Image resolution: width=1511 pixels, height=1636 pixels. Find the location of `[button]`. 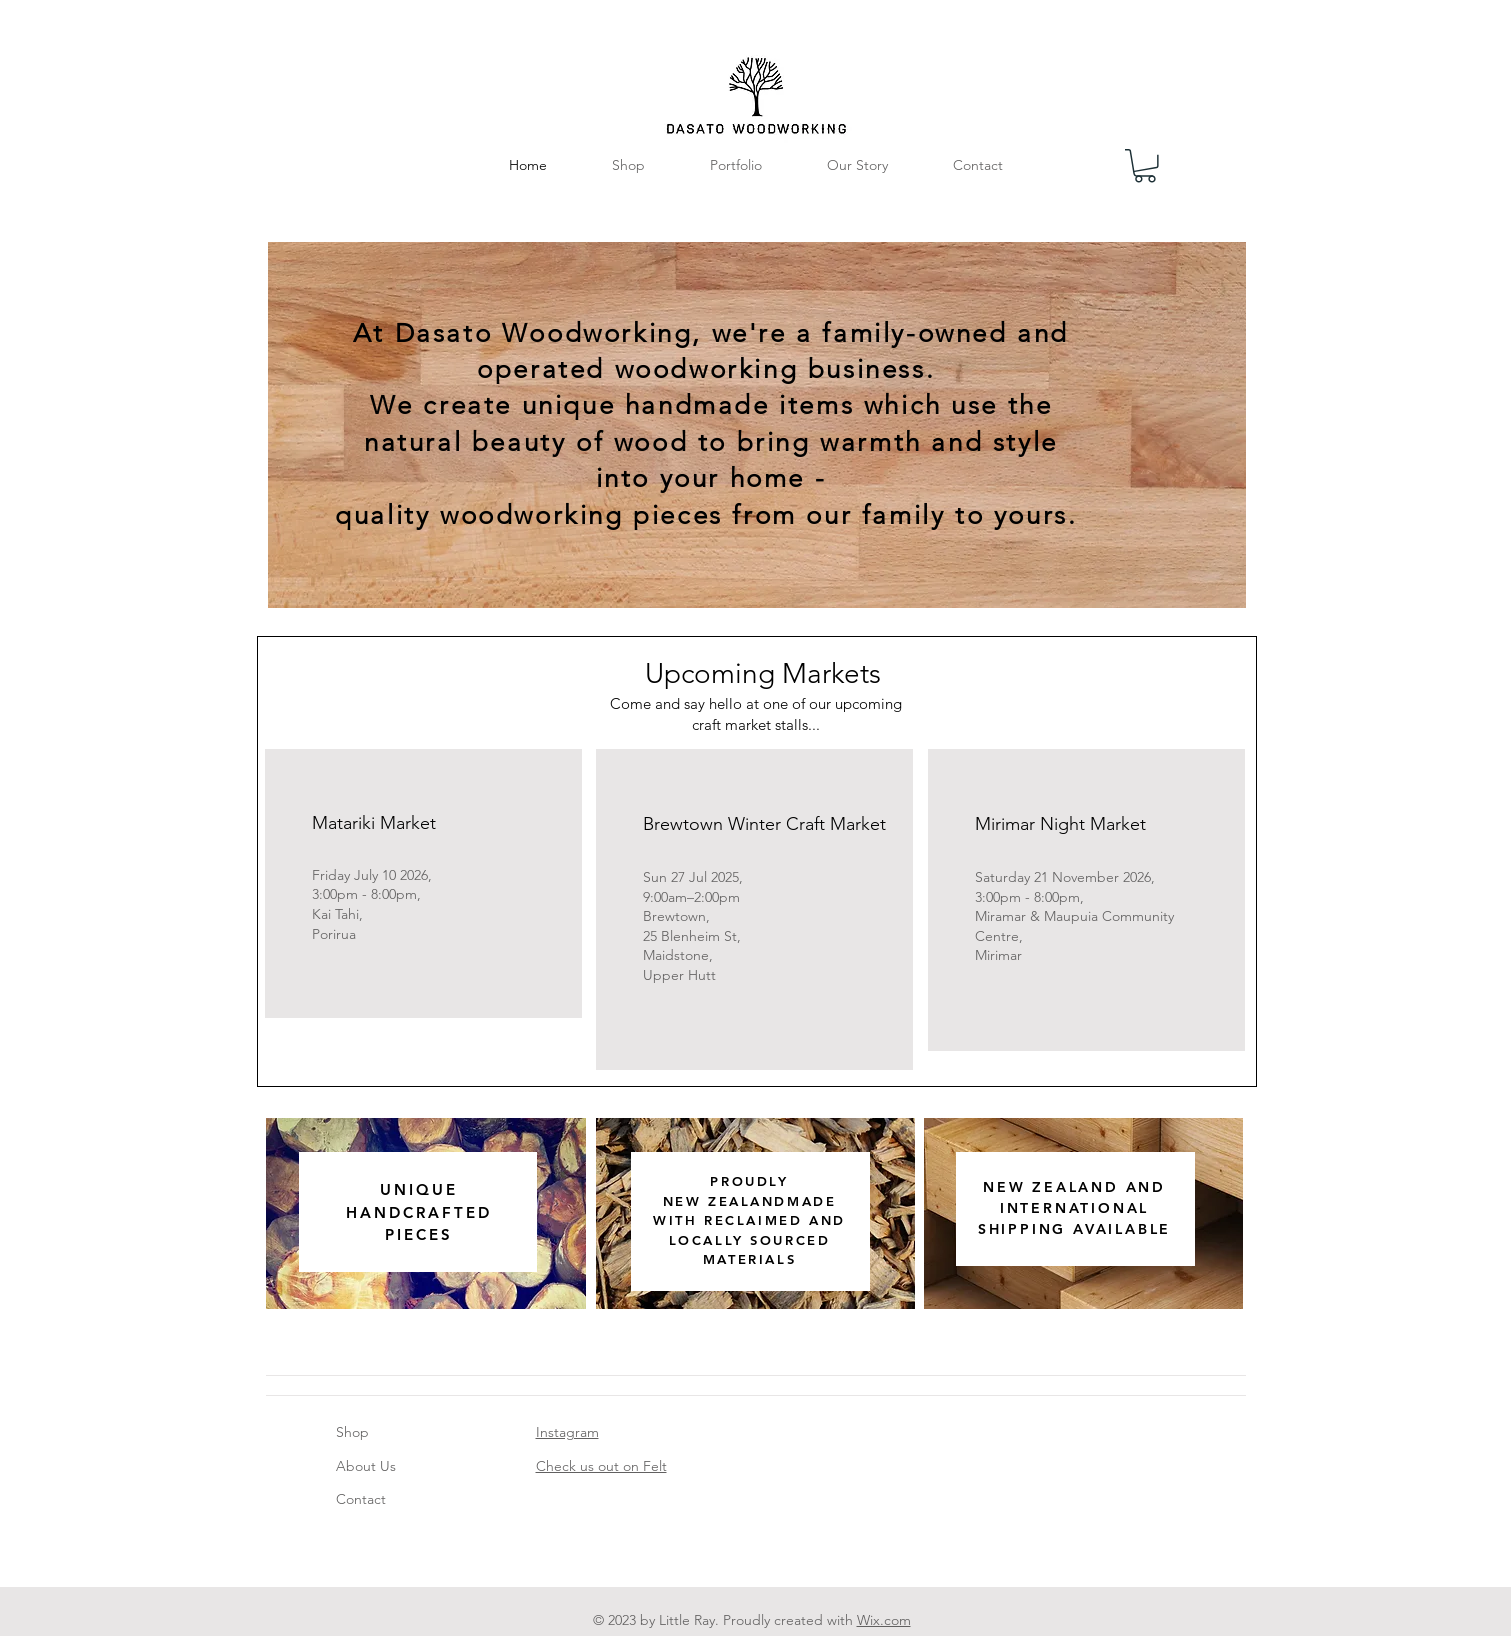

[button] is located at coordinates (1145, 166).